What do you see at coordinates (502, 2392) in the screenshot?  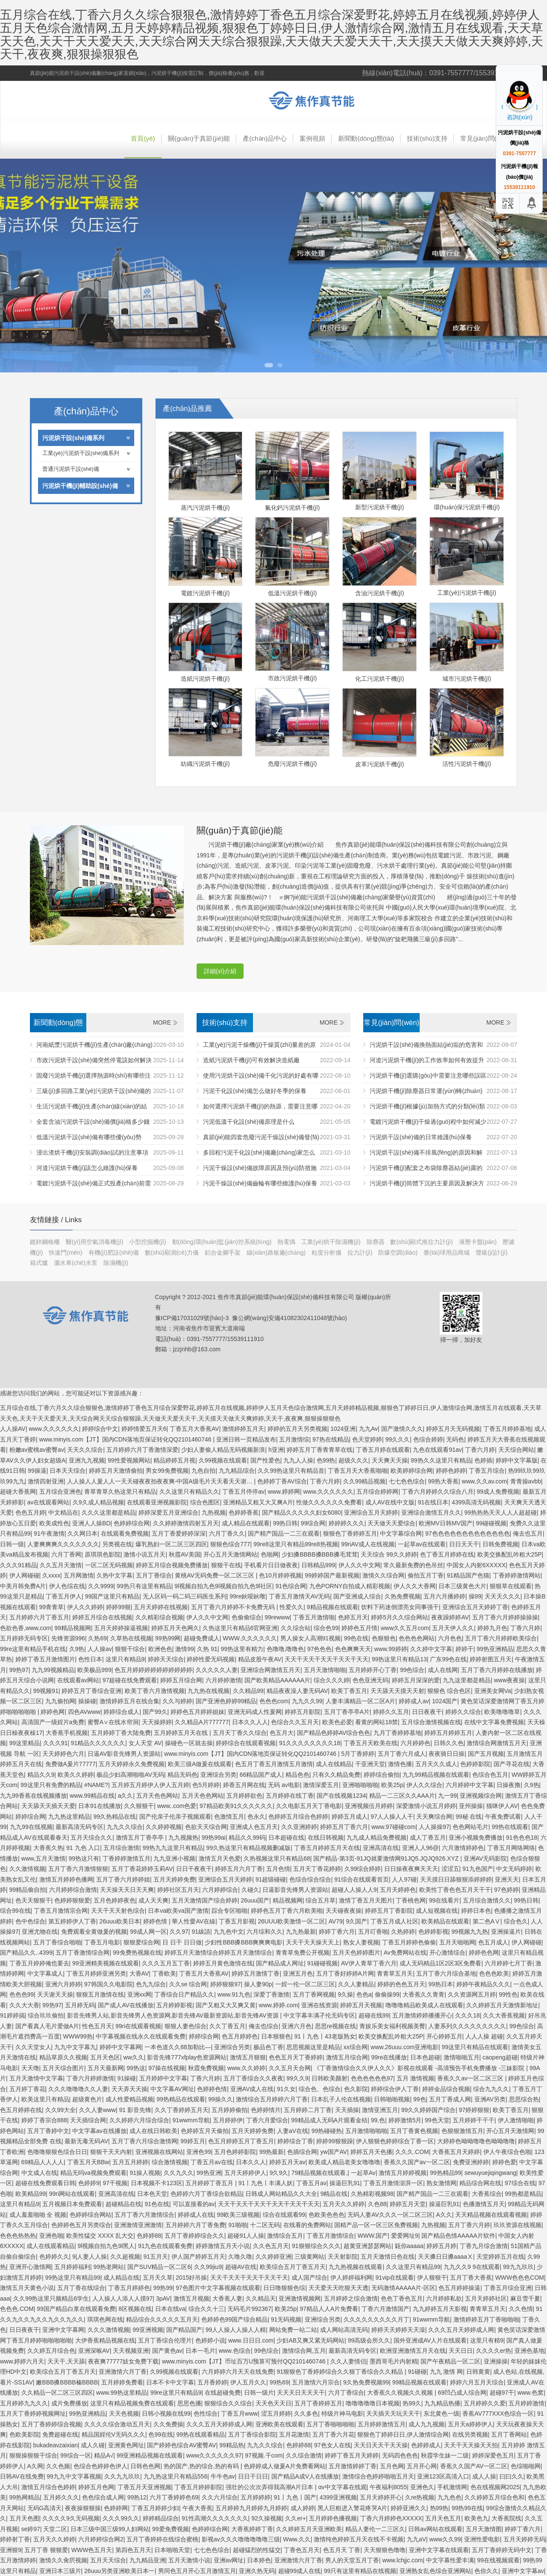 I see `超碰97干` at bounding box center [502, 2392].